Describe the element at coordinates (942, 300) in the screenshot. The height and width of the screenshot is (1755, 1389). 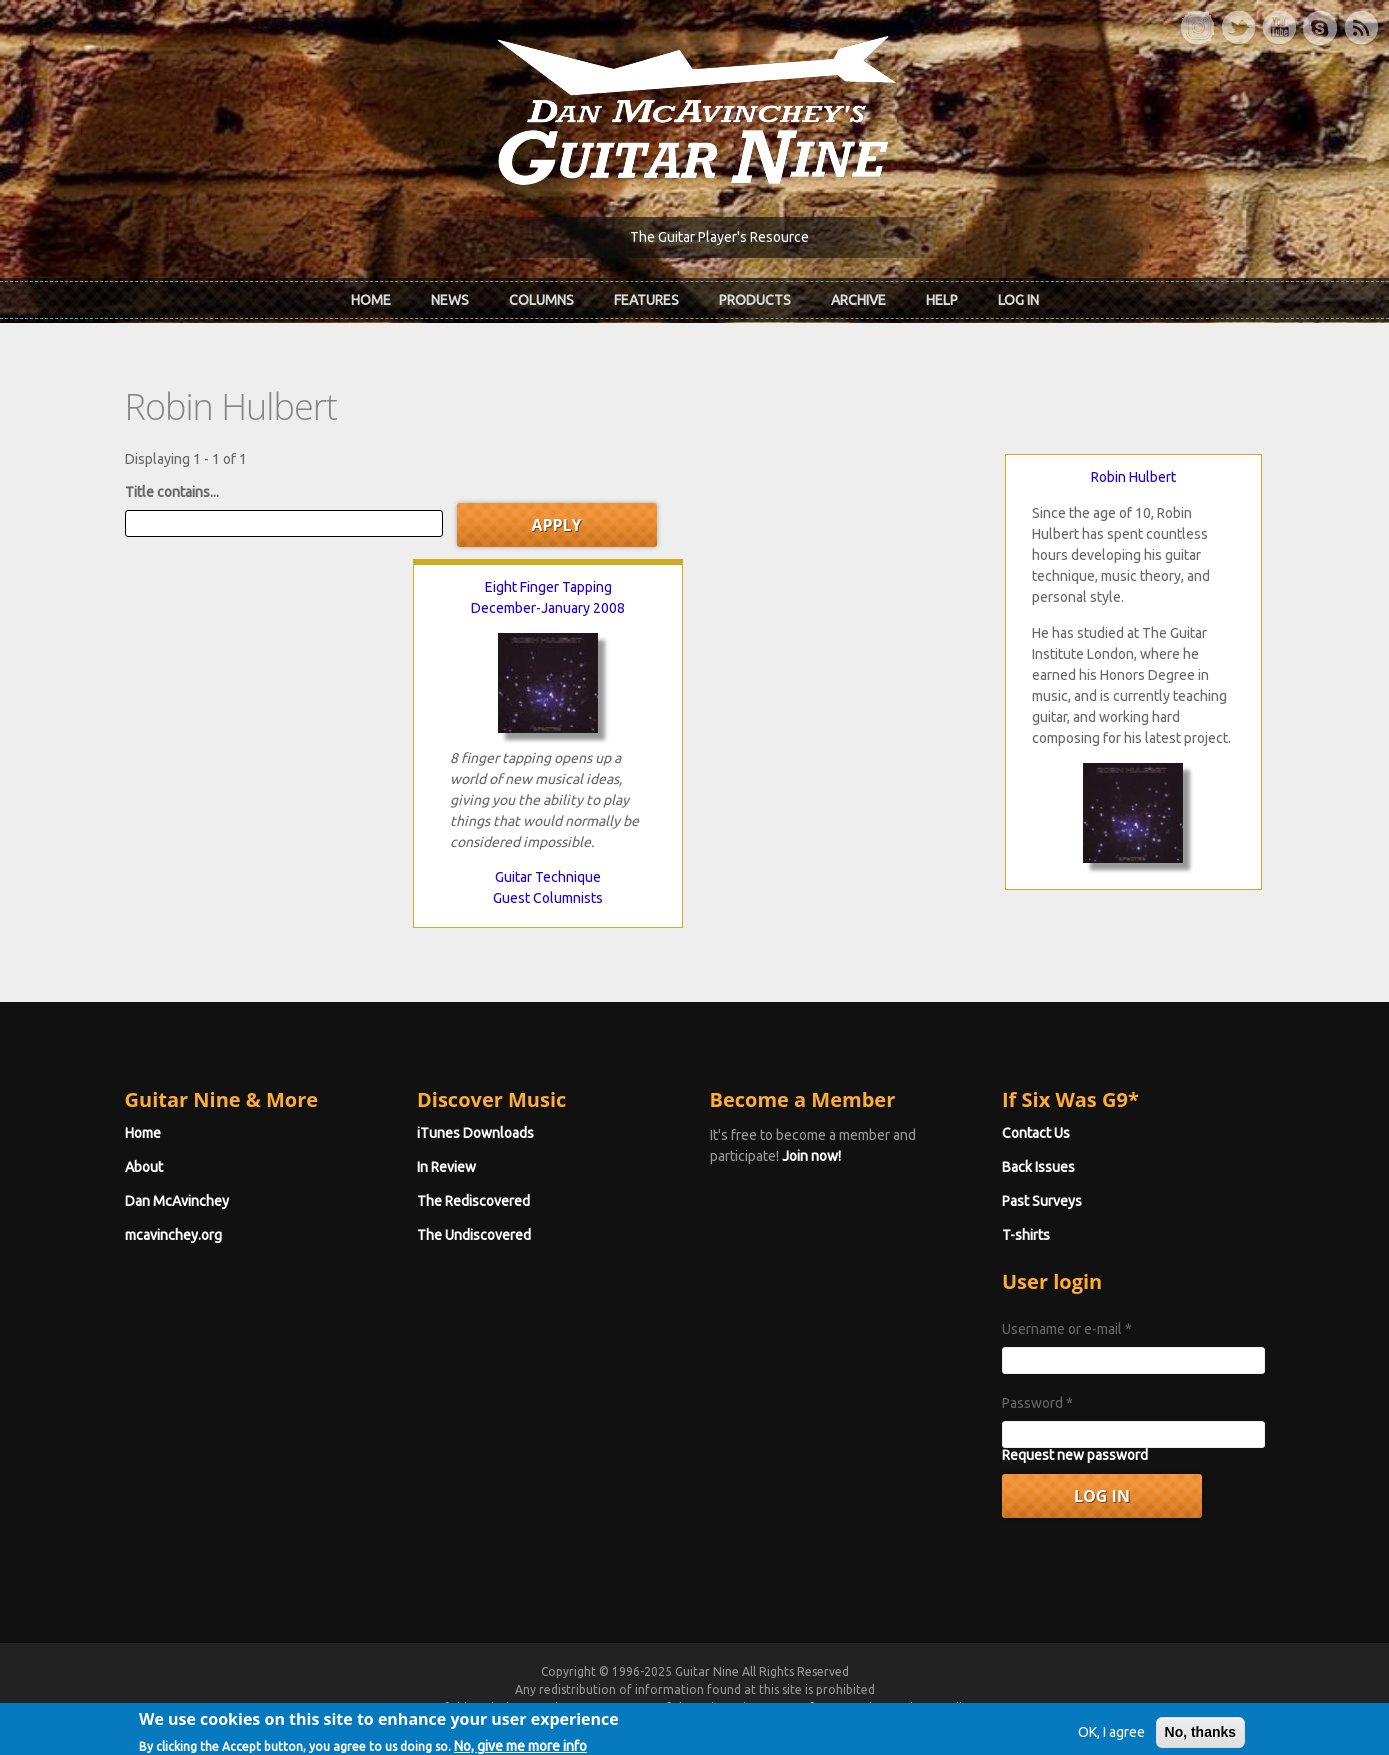
I see `Help` at that location.